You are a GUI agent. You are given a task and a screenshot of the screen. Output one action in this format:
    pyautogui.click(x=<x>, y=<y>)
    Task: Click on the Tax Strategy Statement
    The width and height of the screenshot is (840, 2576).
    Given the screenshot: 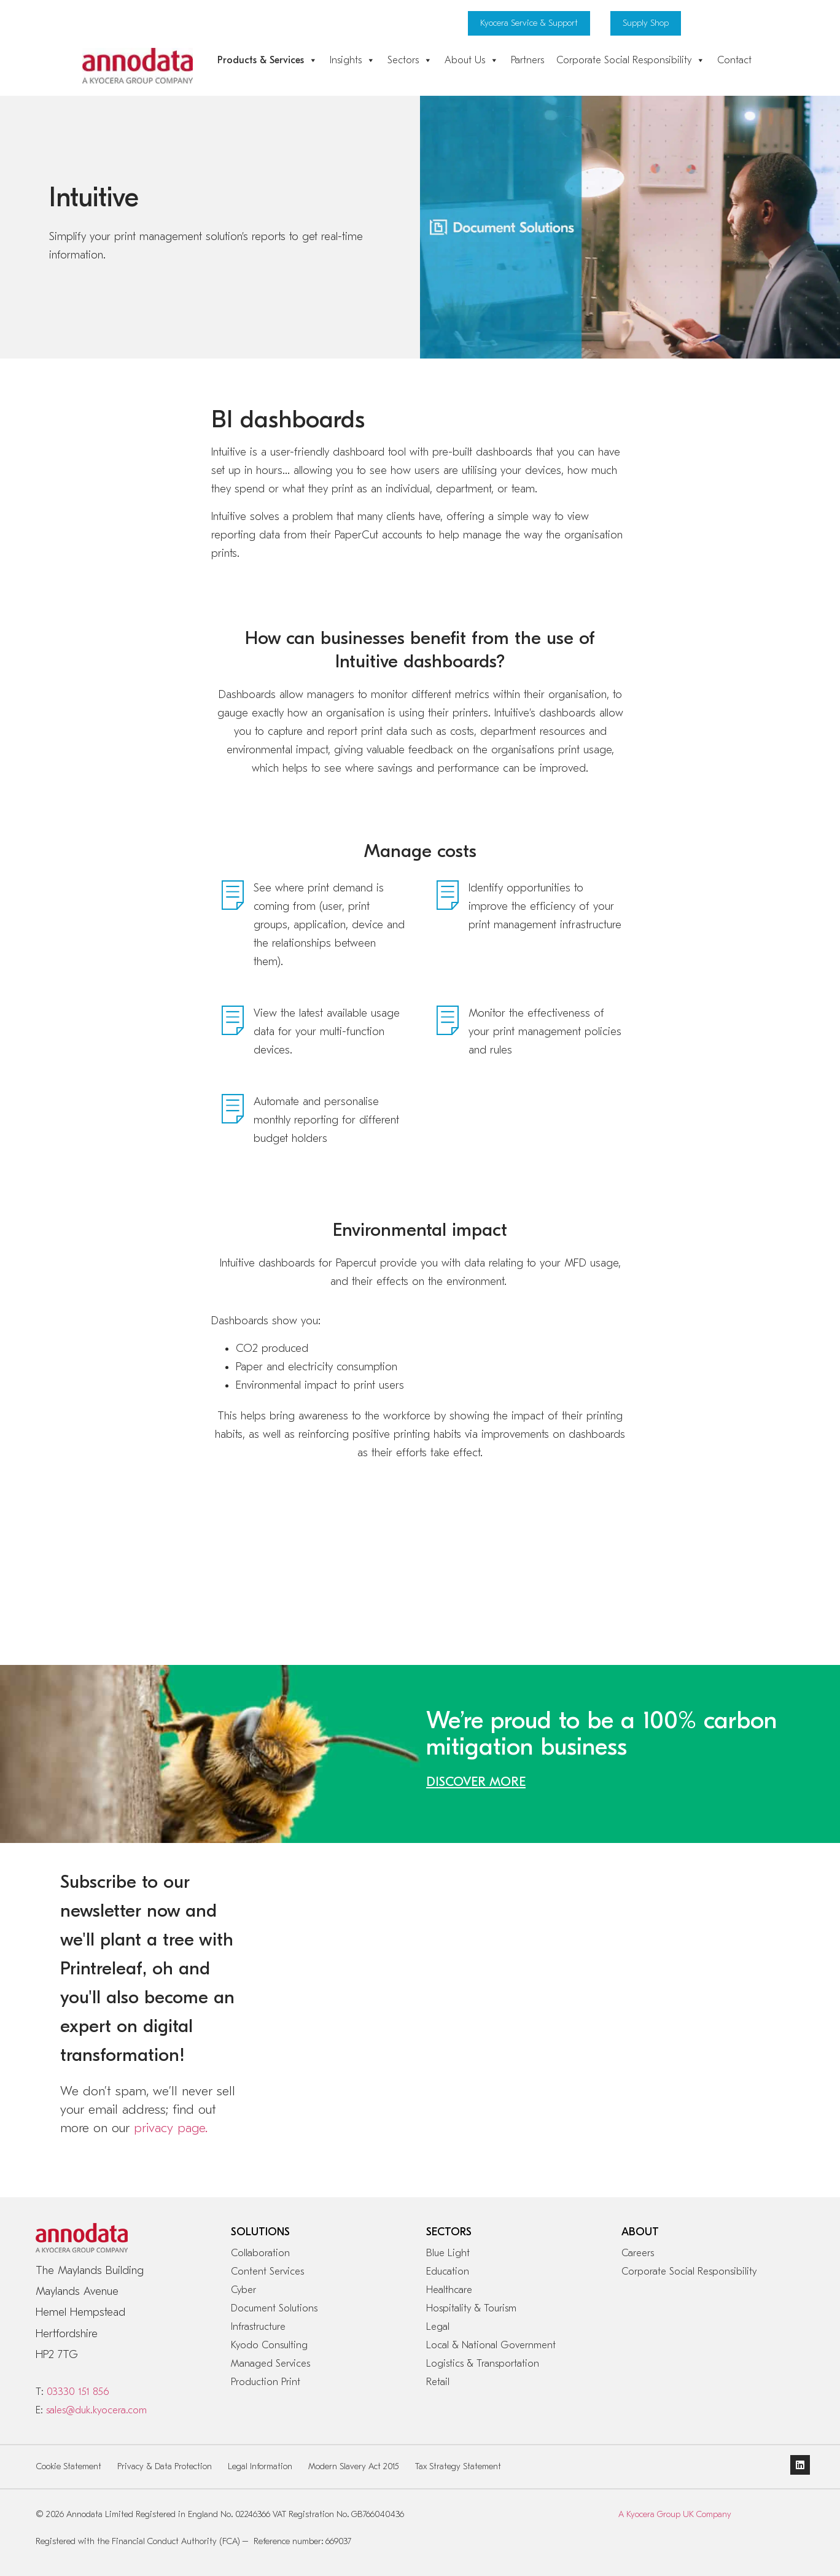 What is the action you would take?
    pyautogui.click(x=458, y=2466)
    